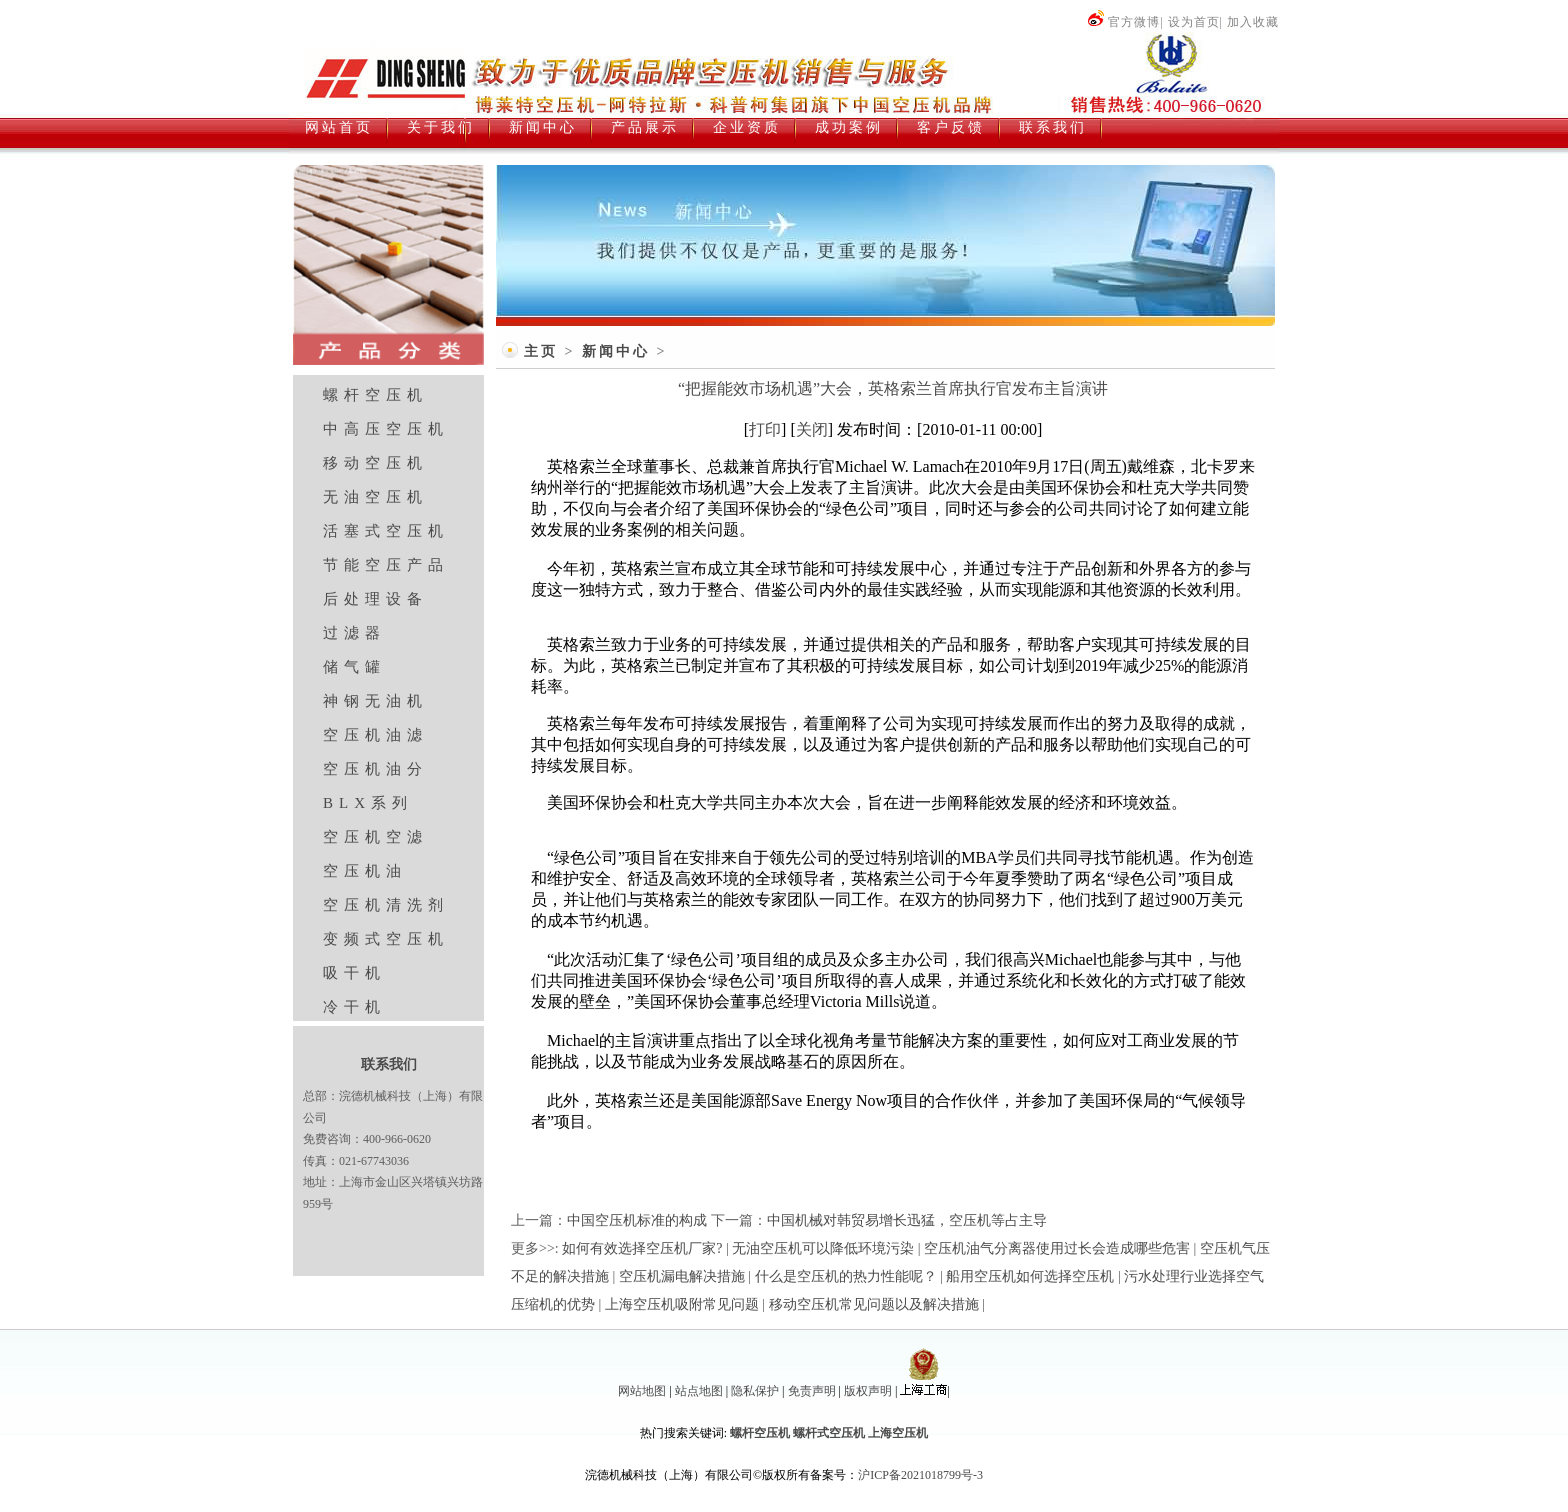 This screenshot has width=1568, height=1512. I want to click on 后处理设备, so click(375, 599).